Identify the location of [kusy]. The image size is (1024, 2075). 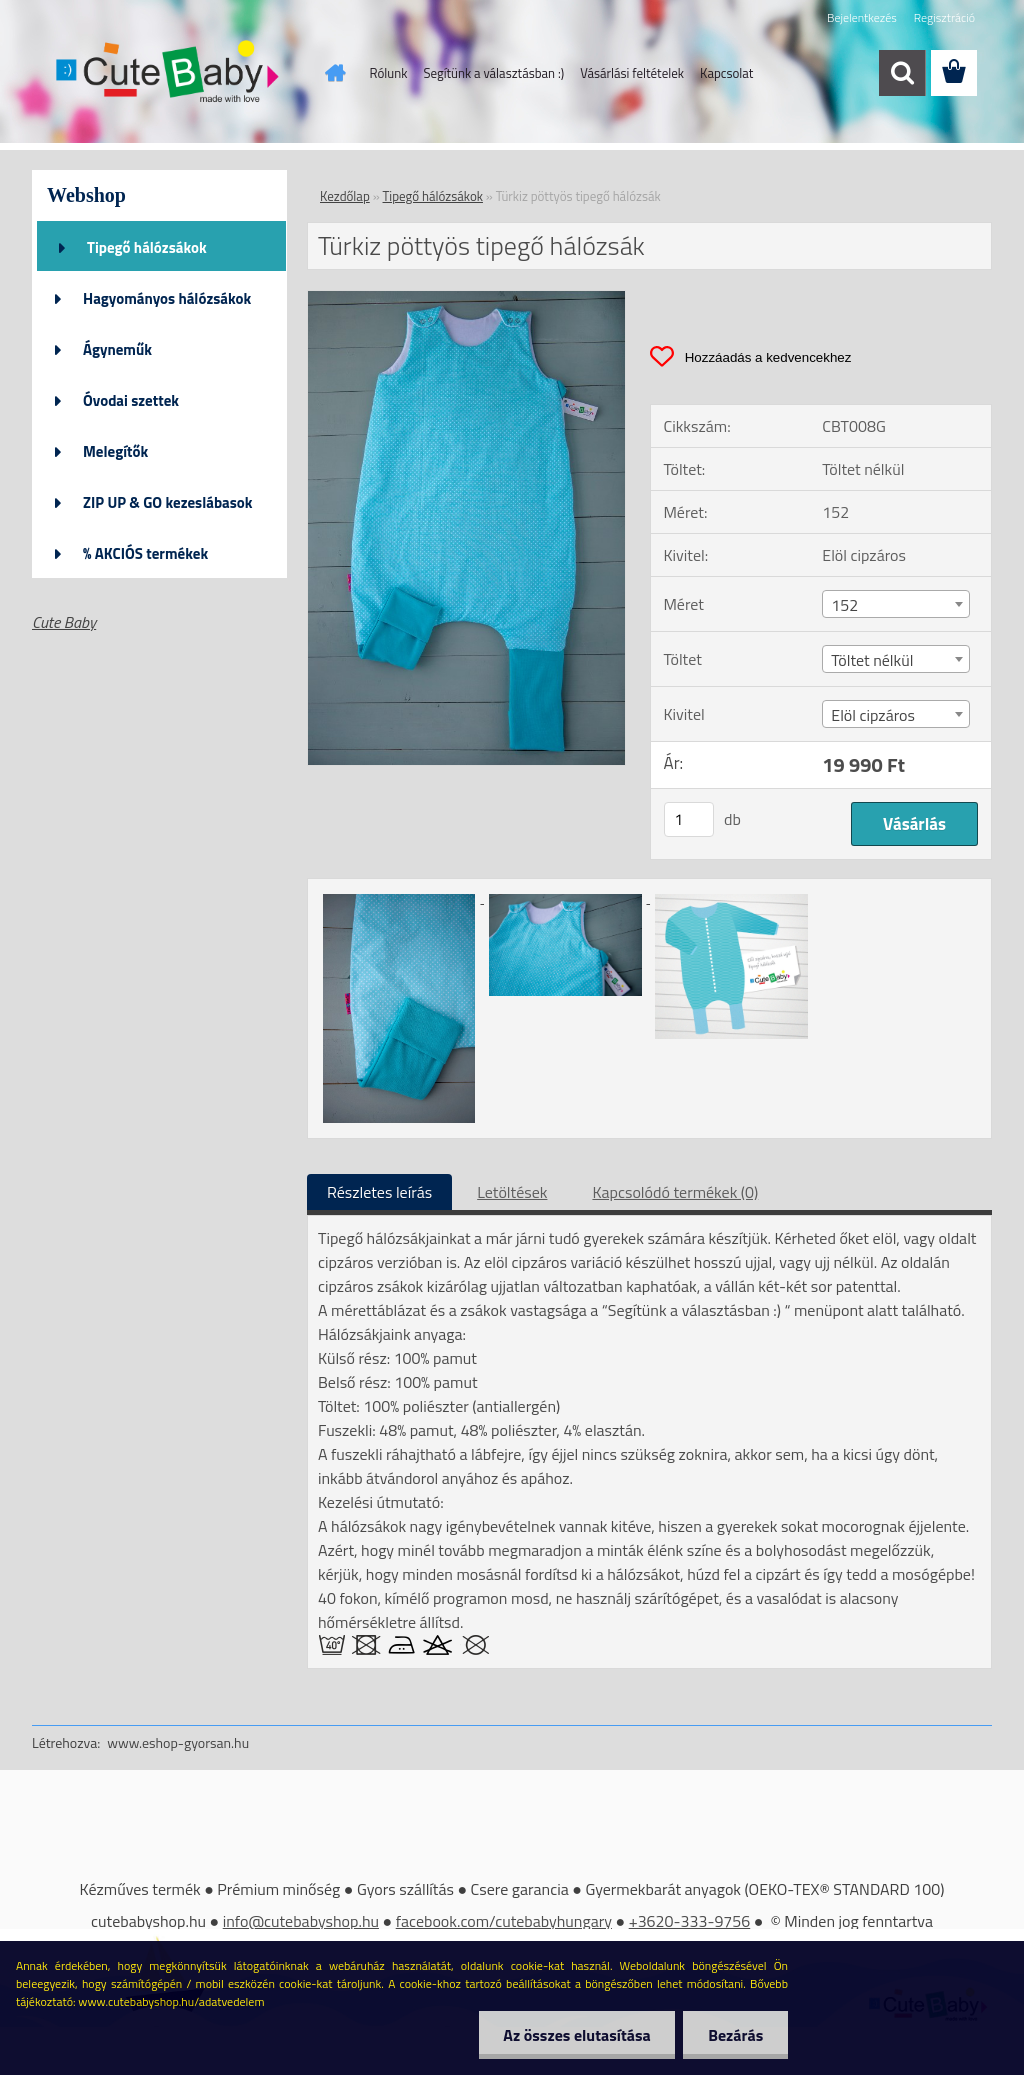
(689, 819).